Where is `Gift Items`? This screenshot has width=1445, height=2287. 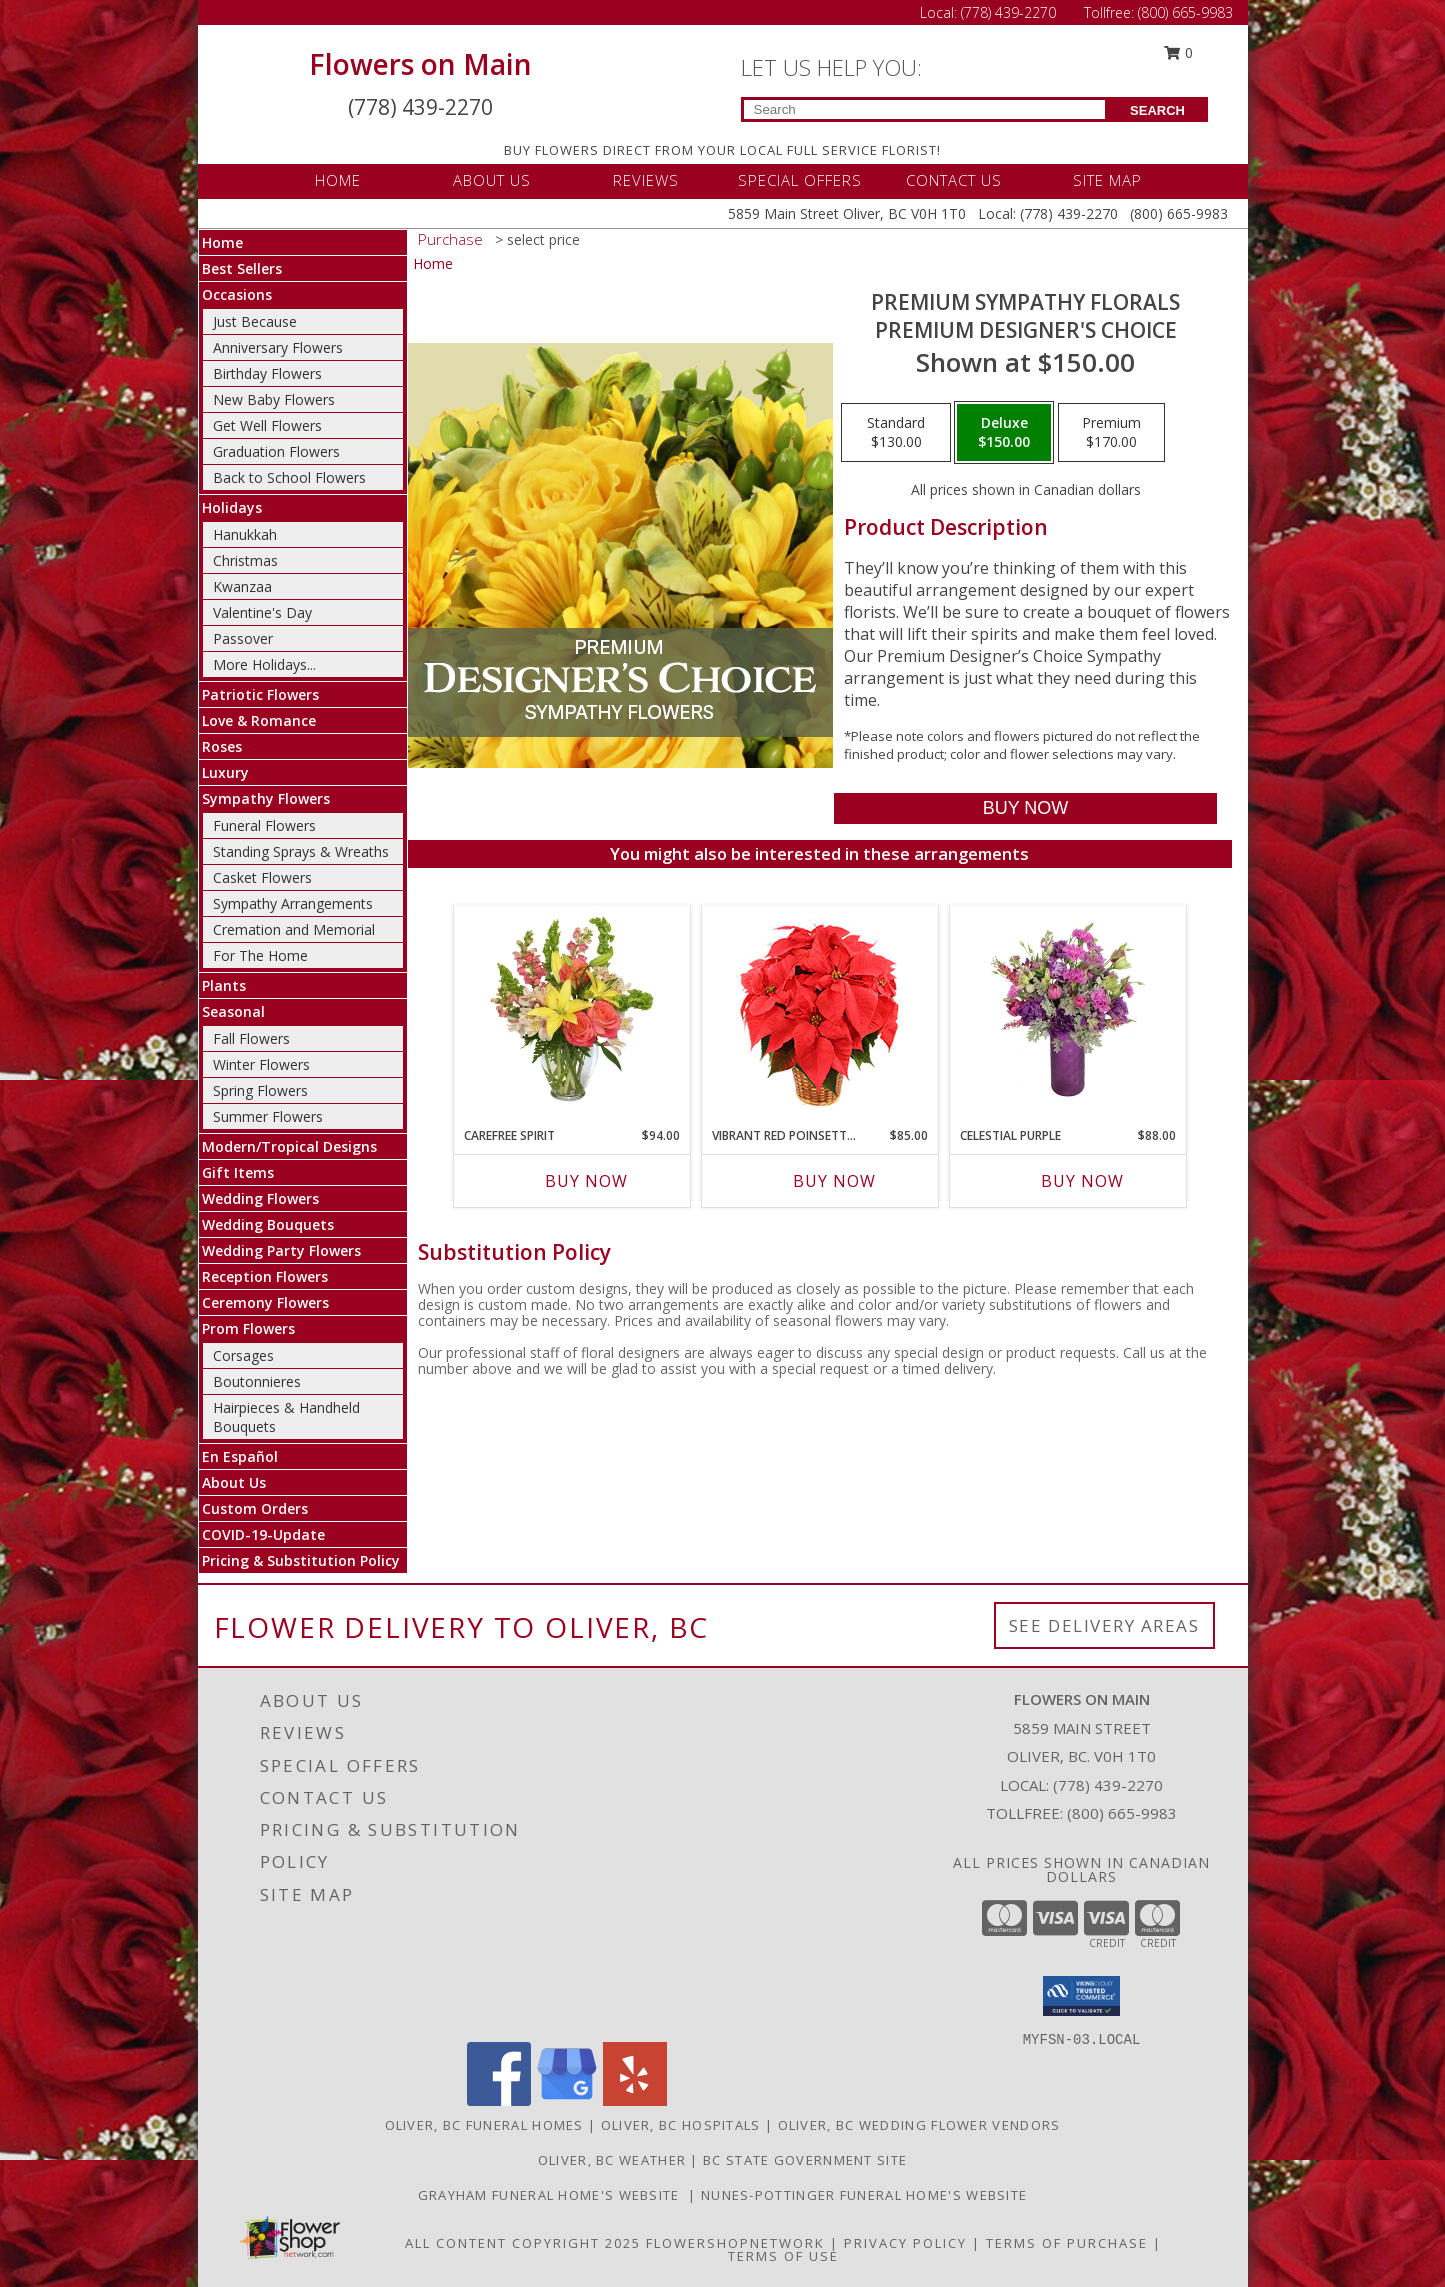 Gift Items is located at coordinates (238, 1172).